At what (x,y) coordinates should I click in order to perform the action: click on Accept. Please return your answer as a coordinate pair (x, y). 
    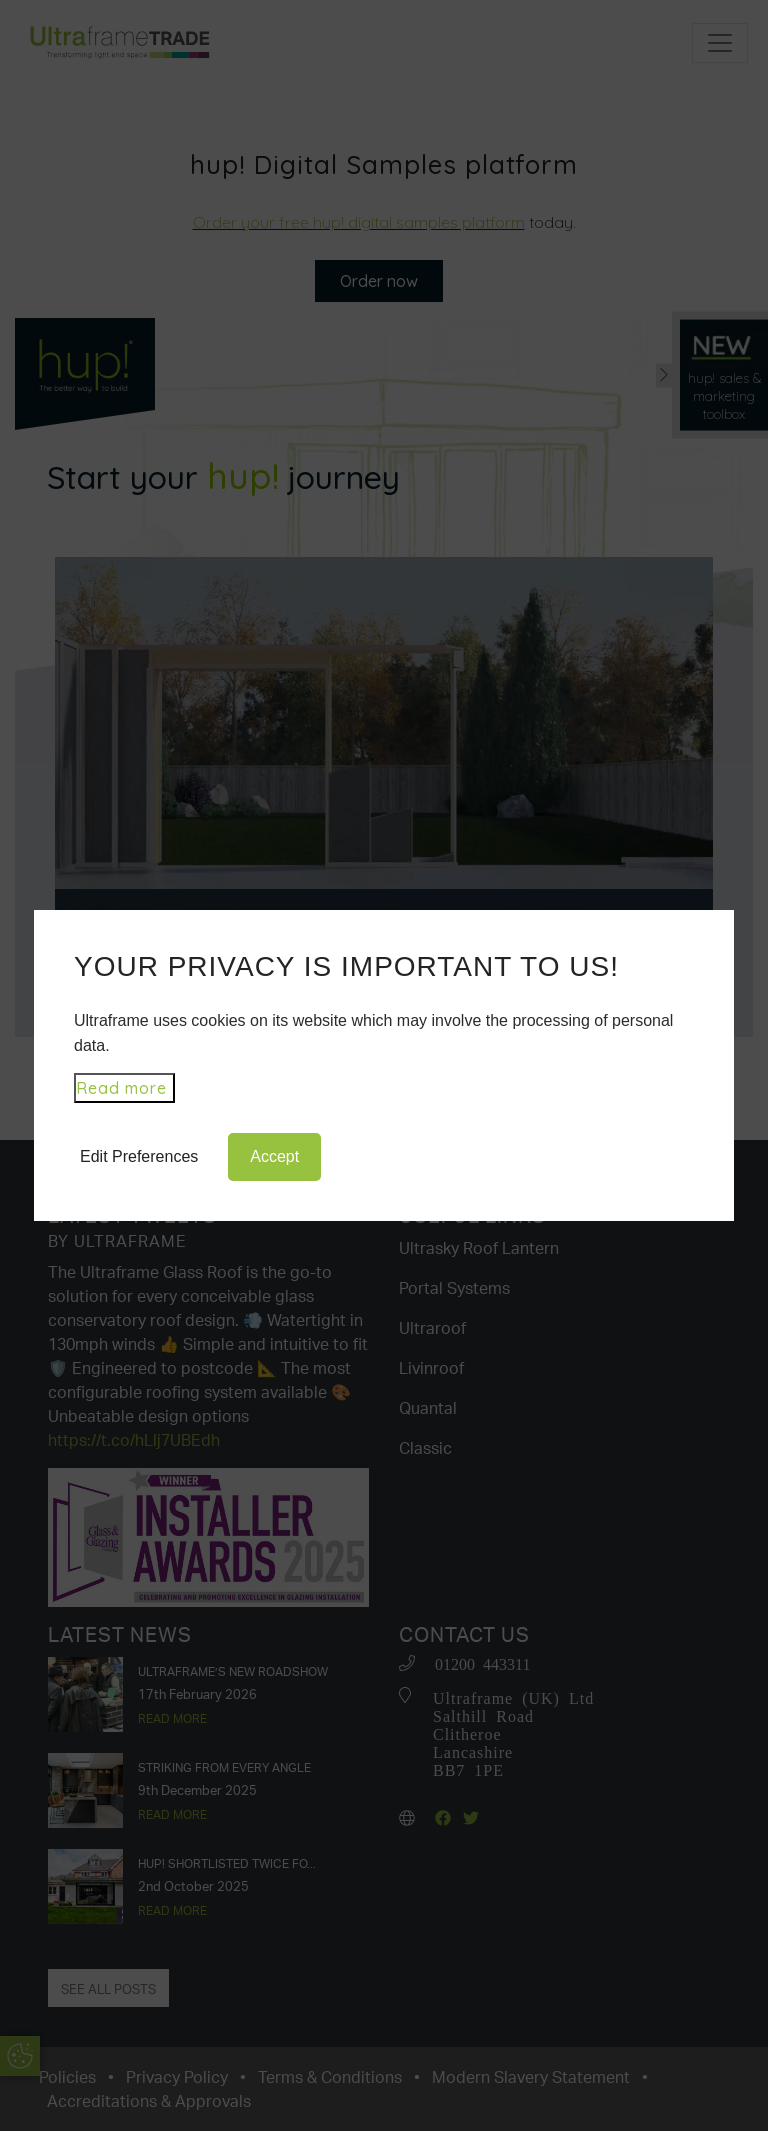
    Looking at the image, I should click on (274, 1156).